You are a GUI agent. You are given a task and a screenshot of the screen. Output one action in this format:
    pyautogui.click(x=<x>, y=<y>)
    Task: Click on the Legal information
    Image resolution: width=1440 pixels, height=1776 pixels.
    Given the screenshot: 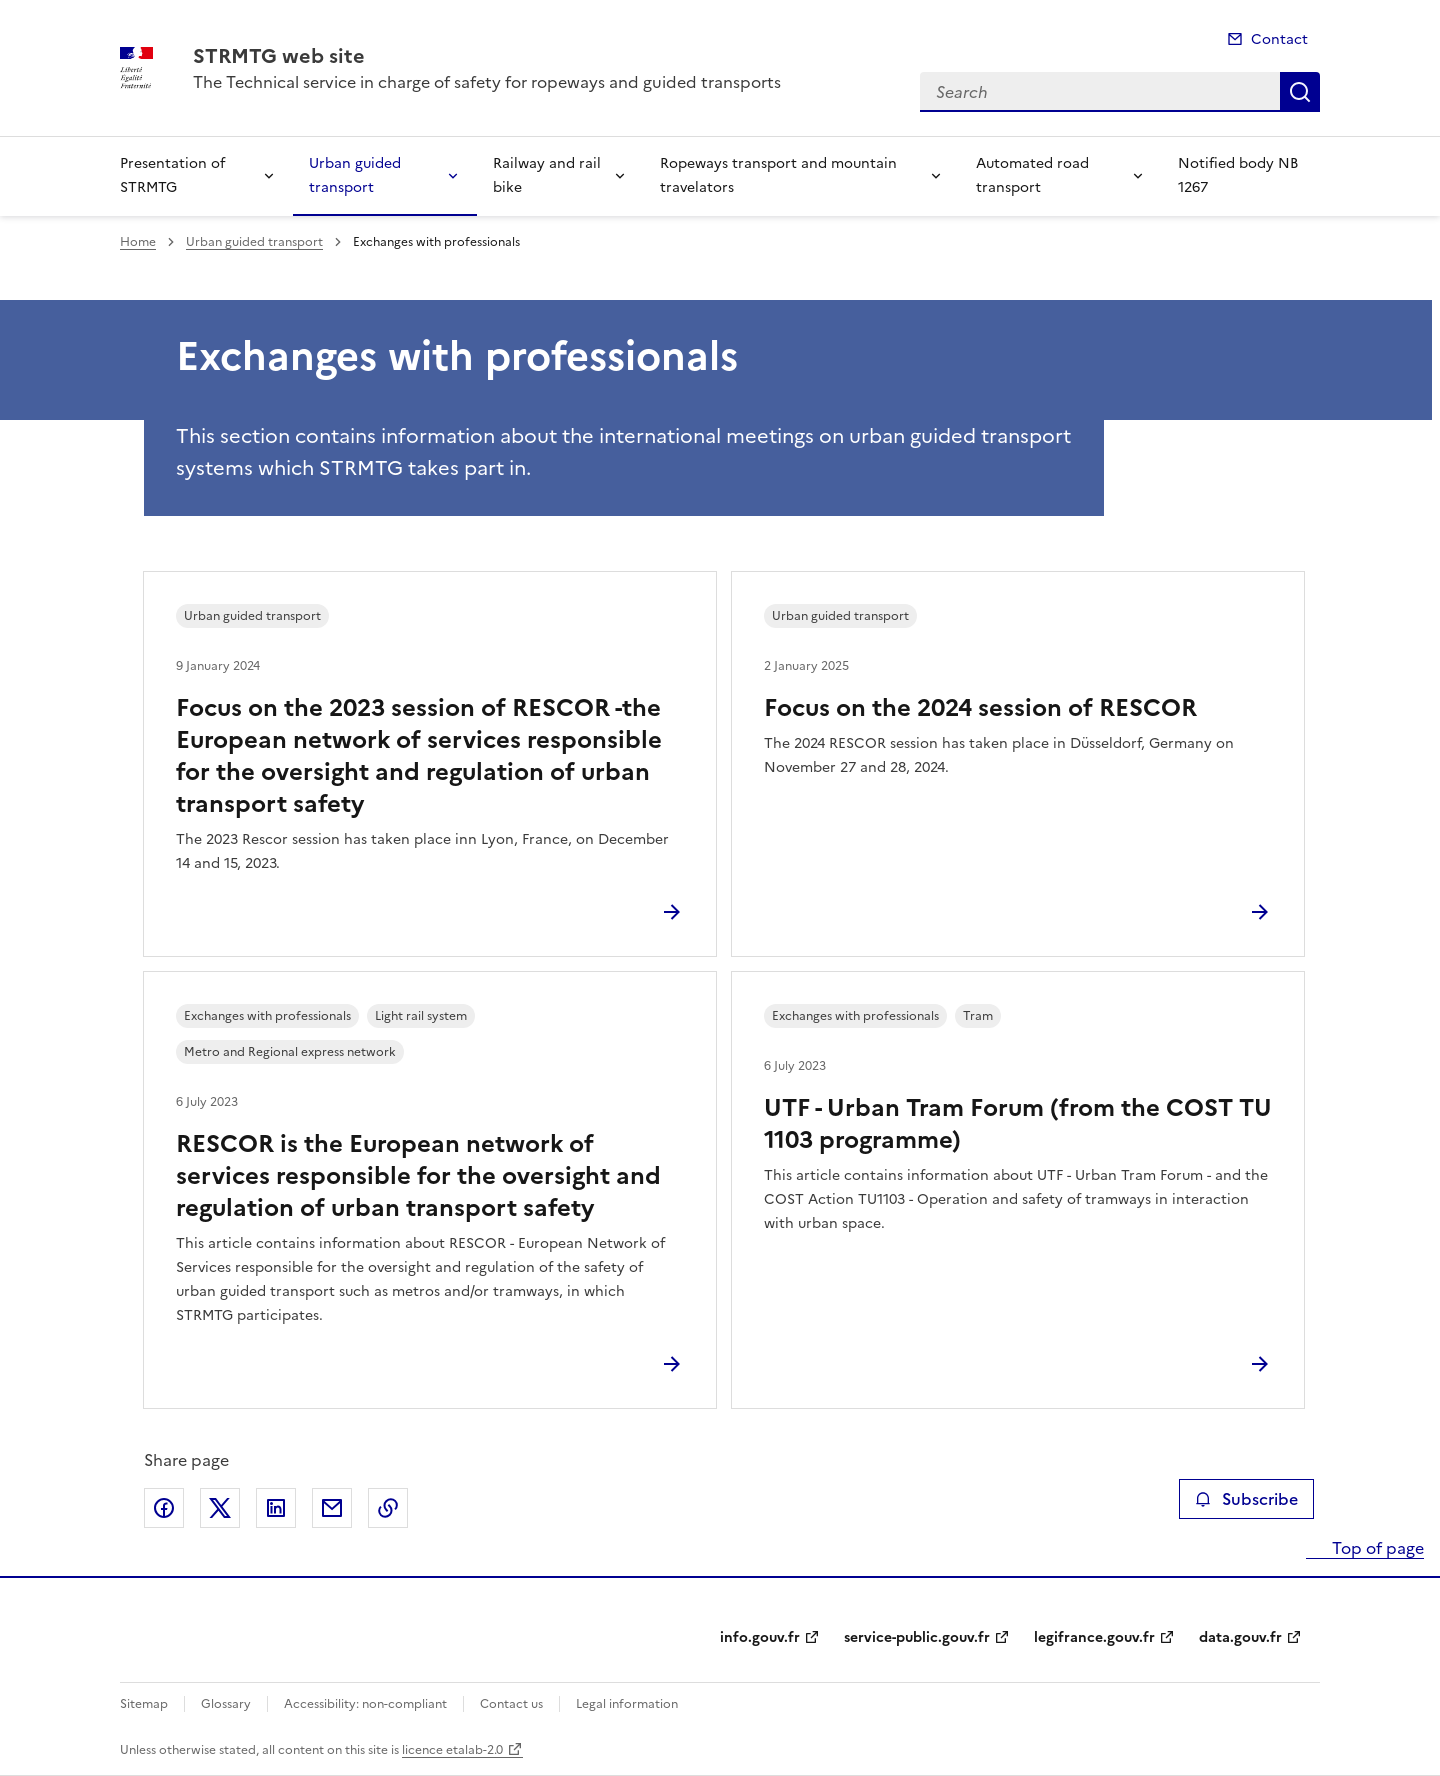 What is the action you would take?
    pyautogui.click(x=627, y=1704)
    